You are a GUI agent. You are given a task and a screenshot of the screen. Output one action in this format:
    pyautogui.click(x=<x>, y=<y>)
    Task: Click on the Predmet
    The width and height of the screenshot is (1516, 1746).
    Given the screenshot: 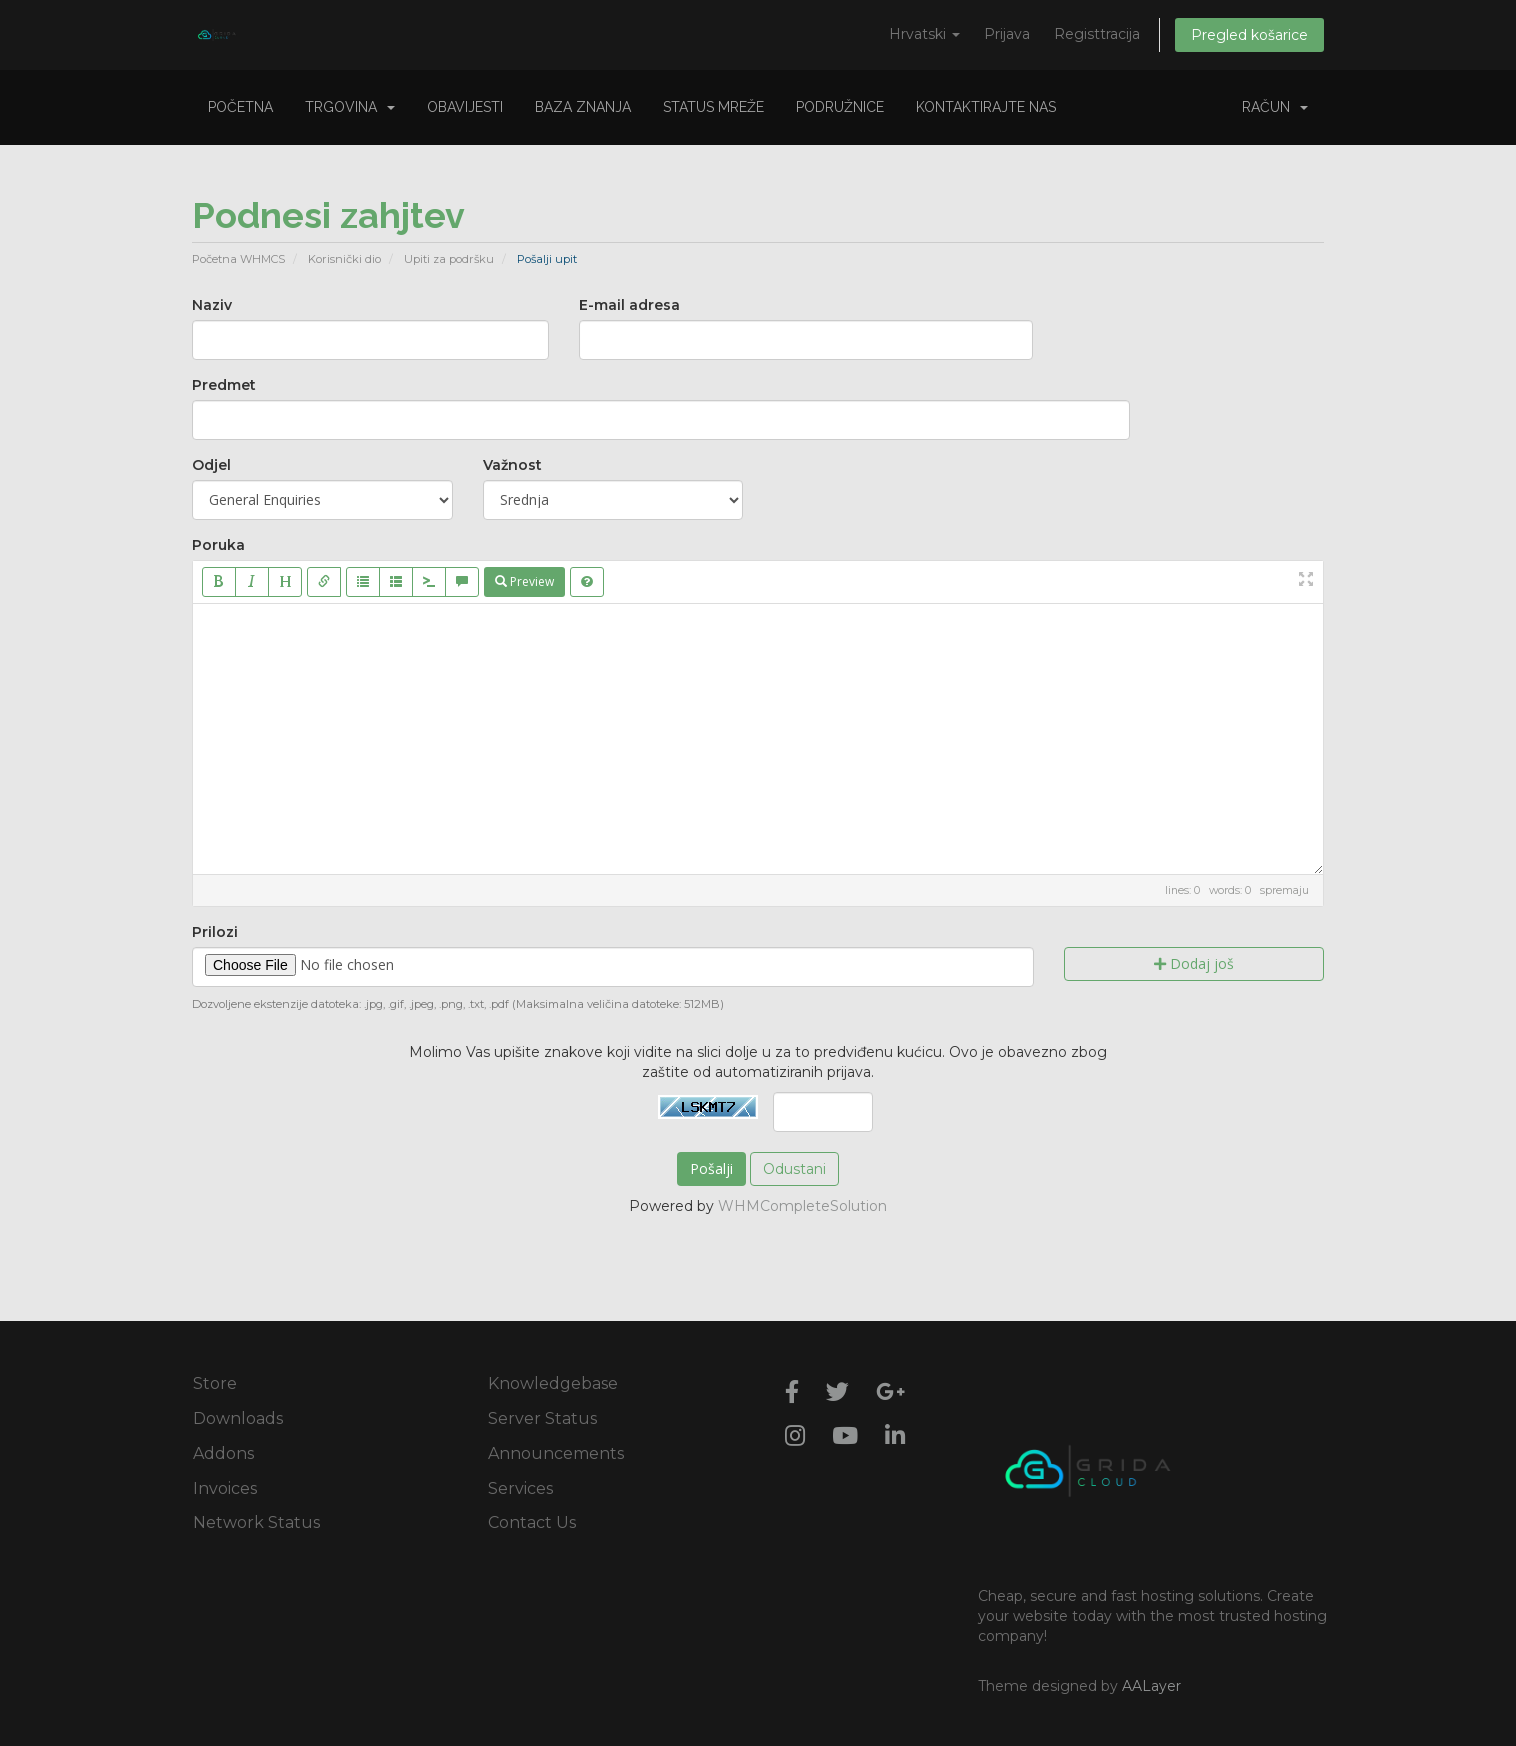 What is the action you would take?
    pyautogui.click(x=224, y=385)
    